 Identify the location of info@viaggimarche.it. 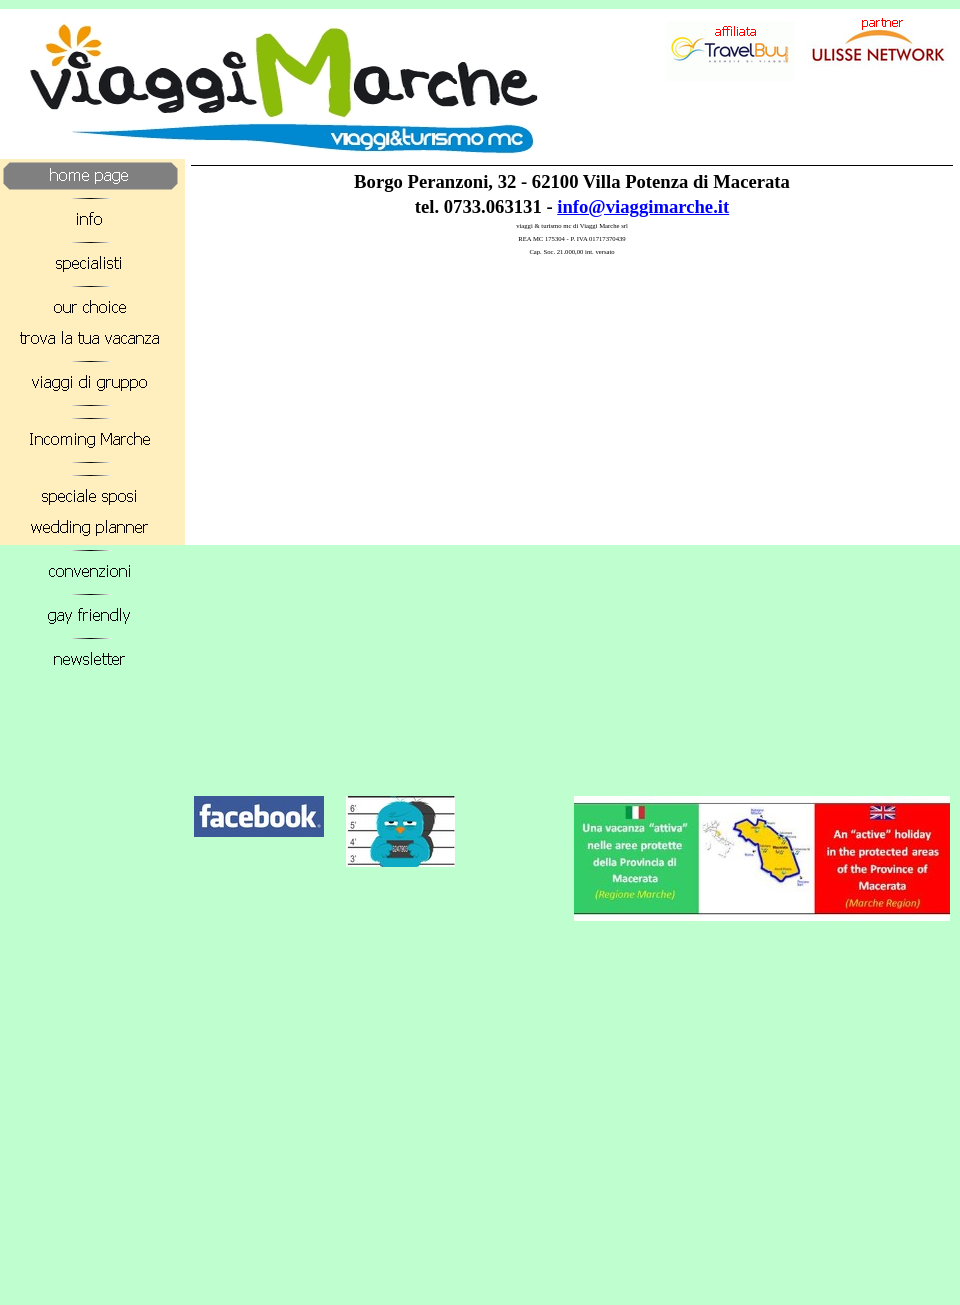
(643, 206).